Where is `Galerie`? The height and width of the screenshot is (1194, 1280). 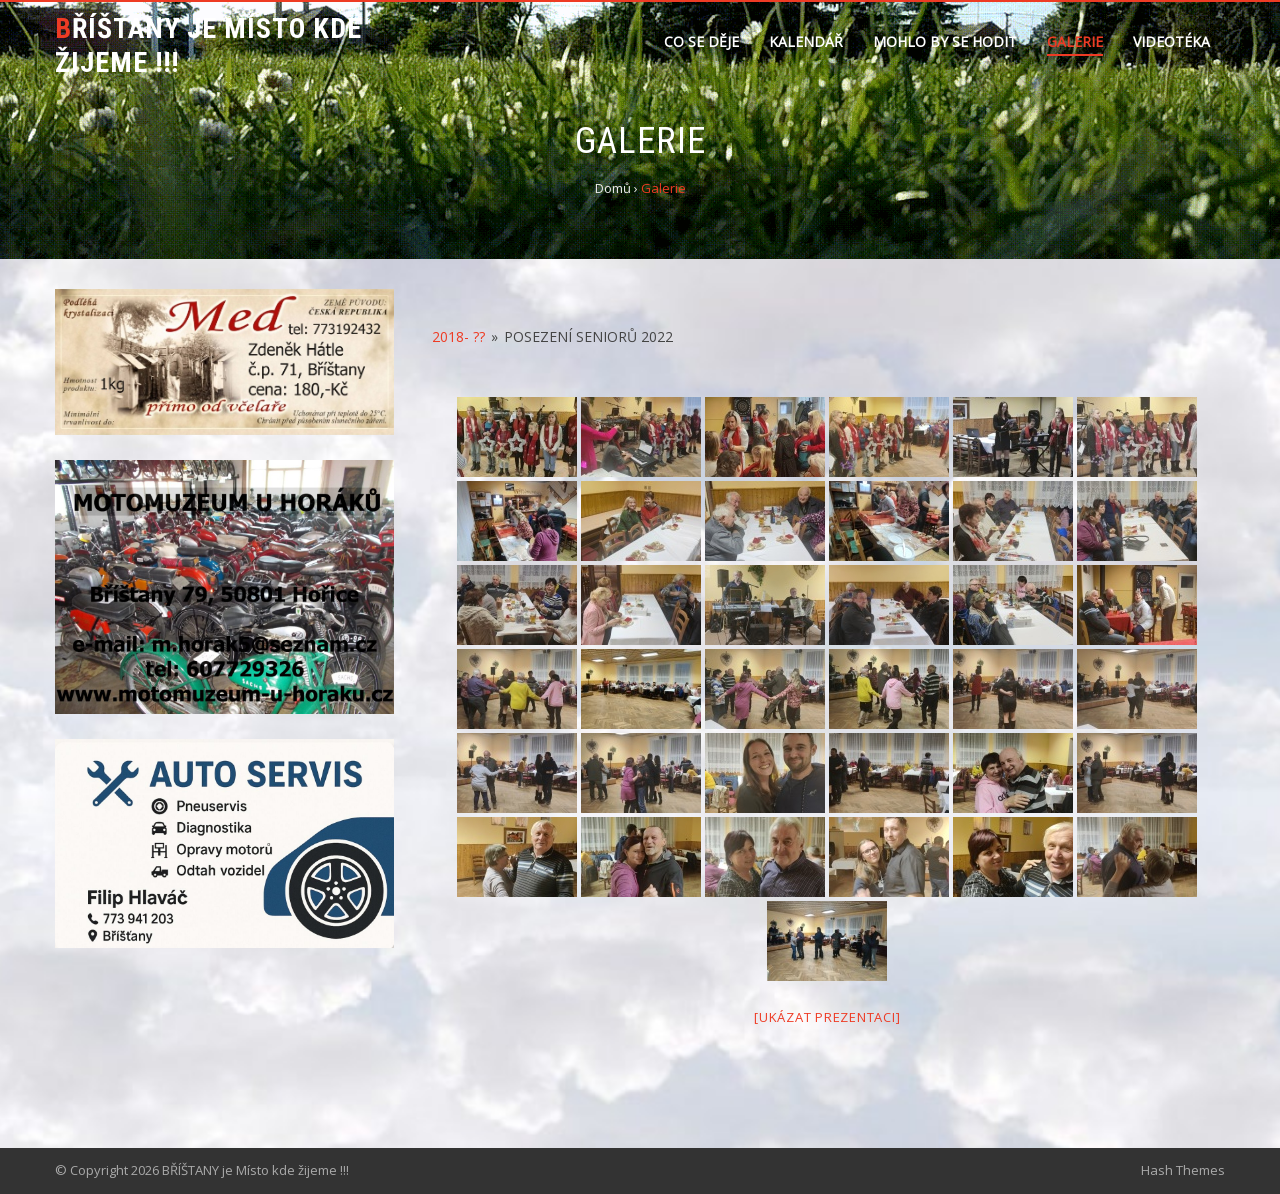 Galerie is located at coordinates (1075, 41).